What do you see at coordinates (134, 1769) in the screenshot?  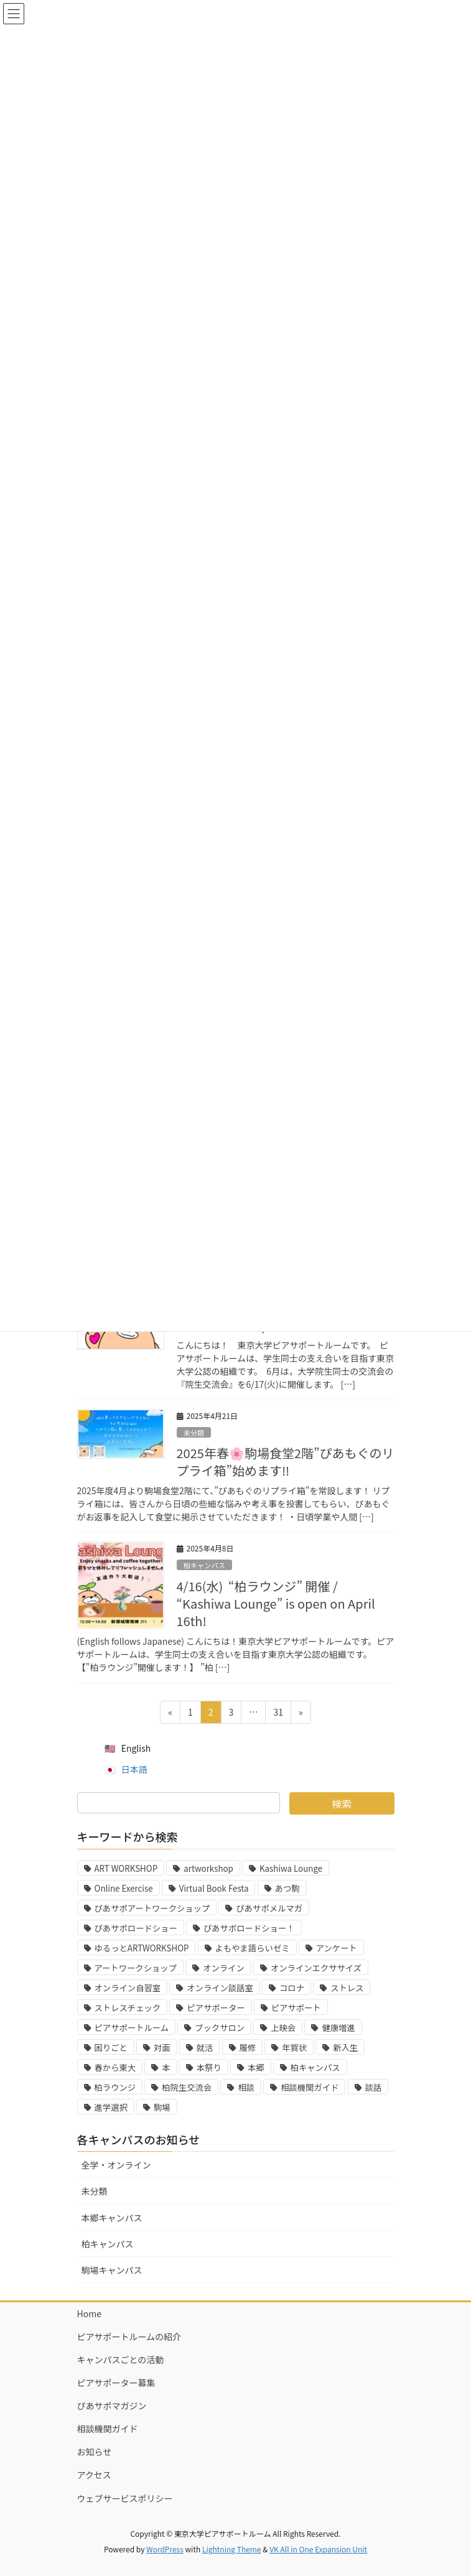 I see `日本語` at bounding box center [134, 1769].